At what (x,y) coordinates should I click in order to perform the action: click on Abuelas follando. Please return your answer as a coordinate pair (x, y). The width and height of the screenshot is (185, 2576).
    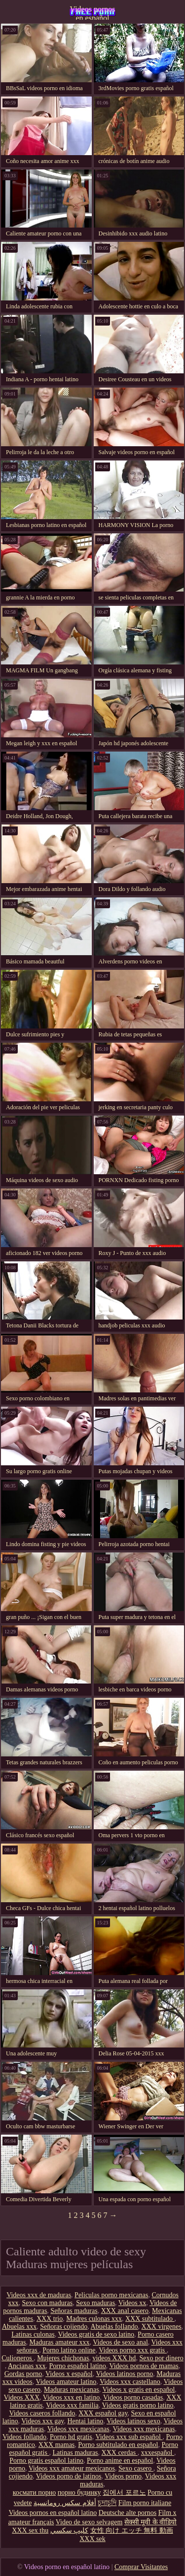
    Looking at the image, I should click on (114, 2326).